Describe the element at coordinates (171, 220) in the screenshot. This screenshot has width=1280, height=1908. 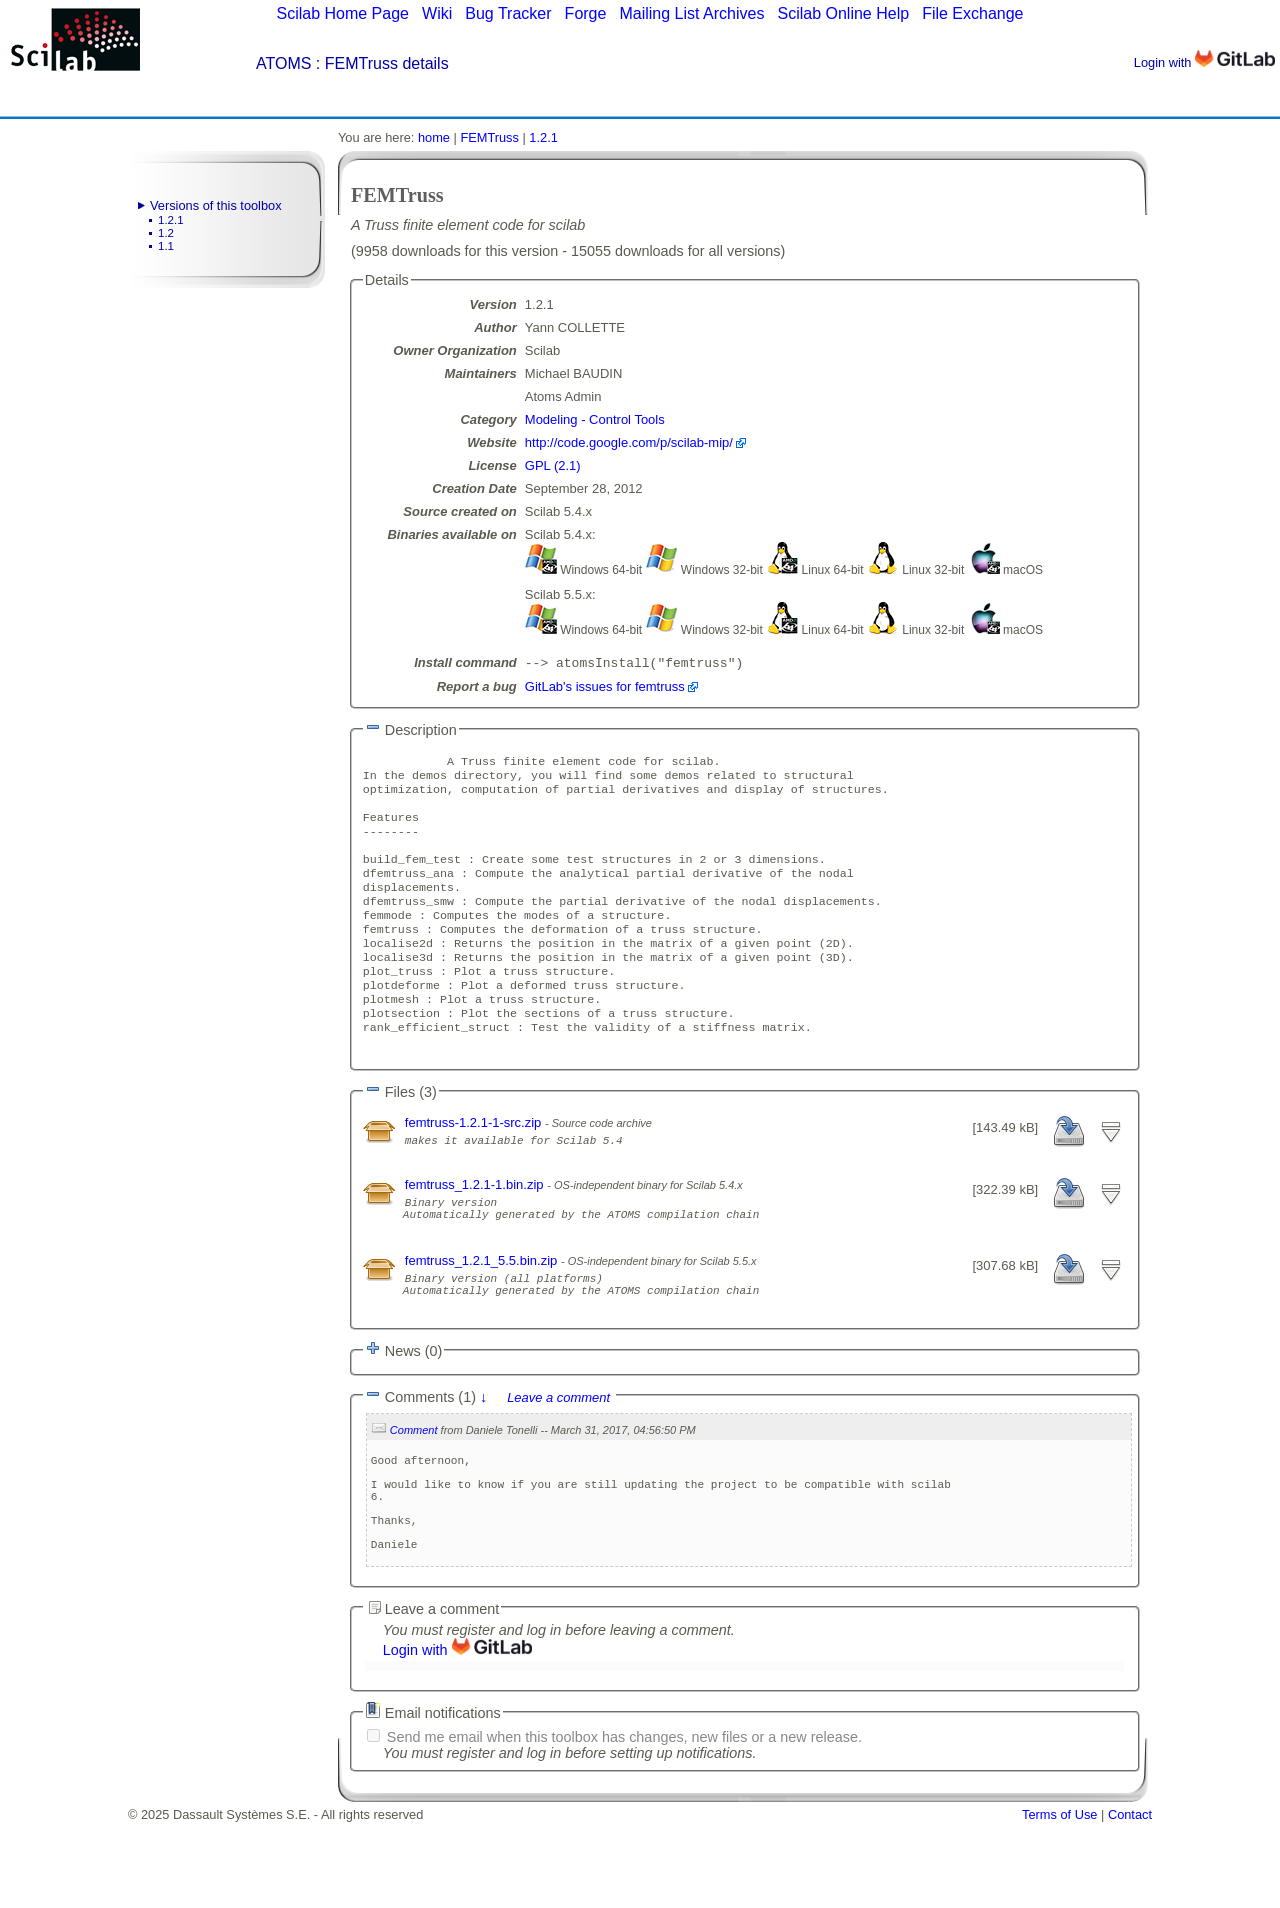
I see `1.2.1` at that location.